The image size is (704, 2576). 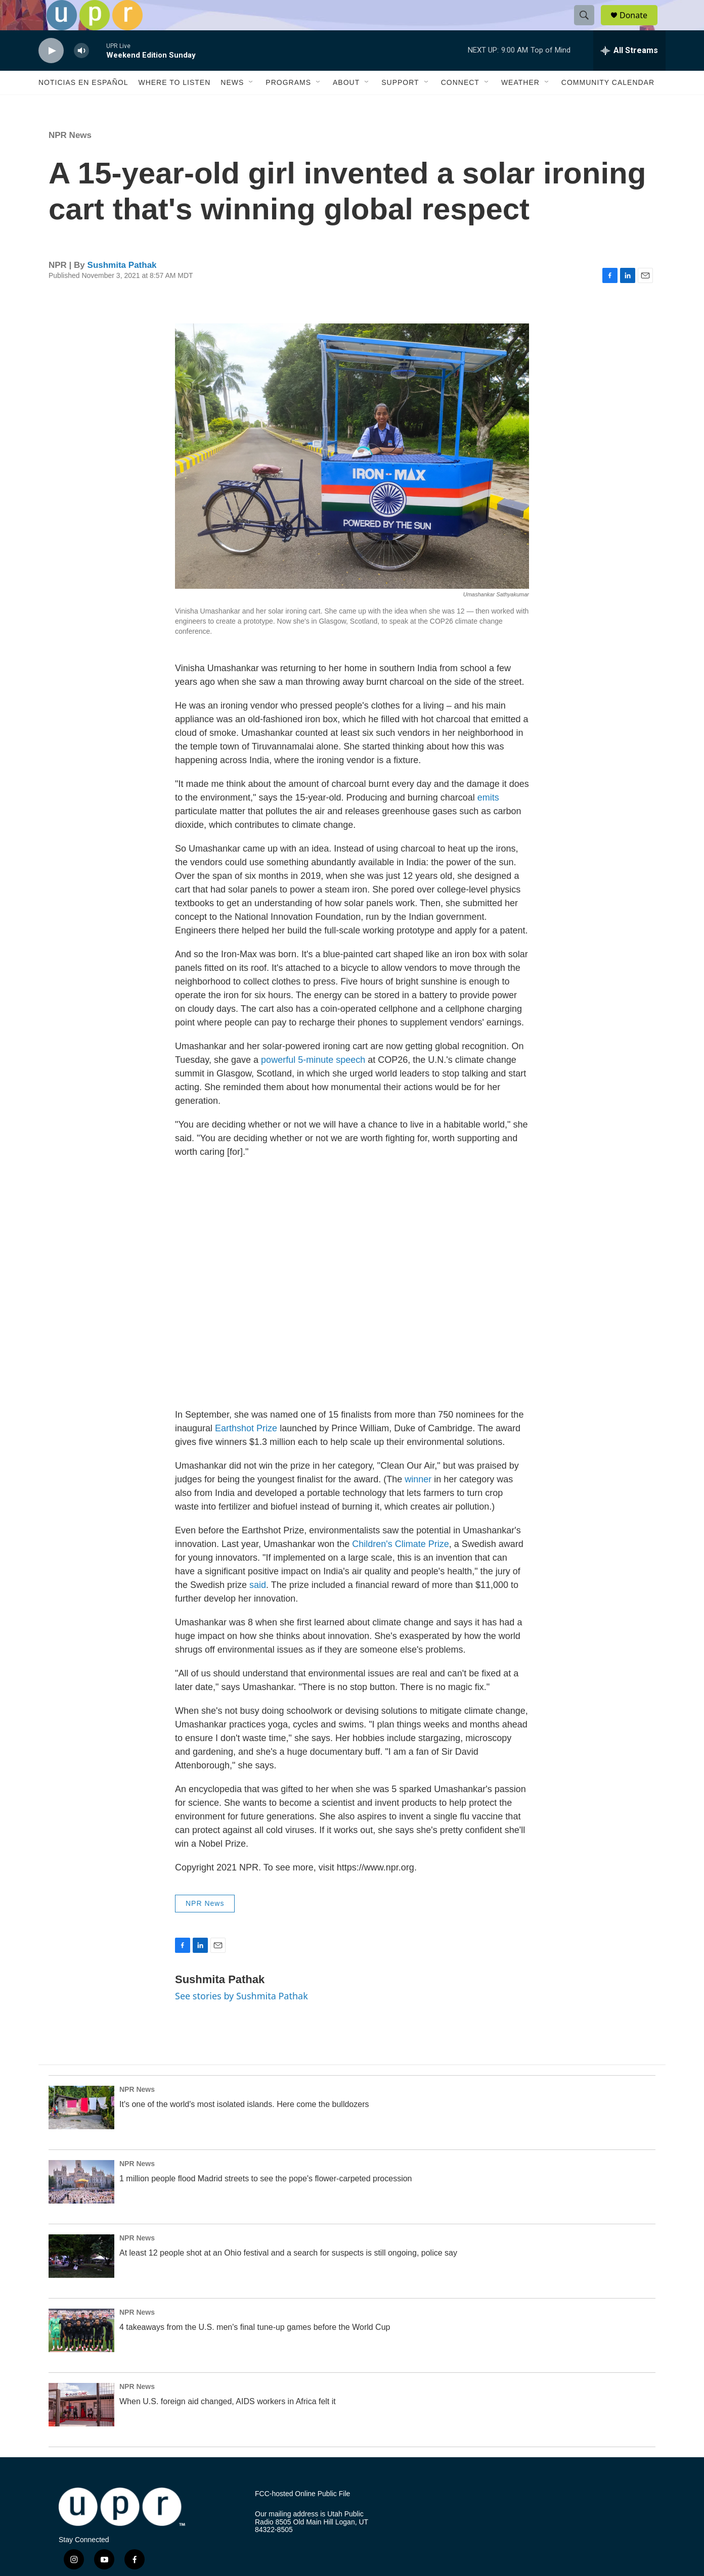 I want to click on Children's Climate Prize, so click(x=400, y=1567).